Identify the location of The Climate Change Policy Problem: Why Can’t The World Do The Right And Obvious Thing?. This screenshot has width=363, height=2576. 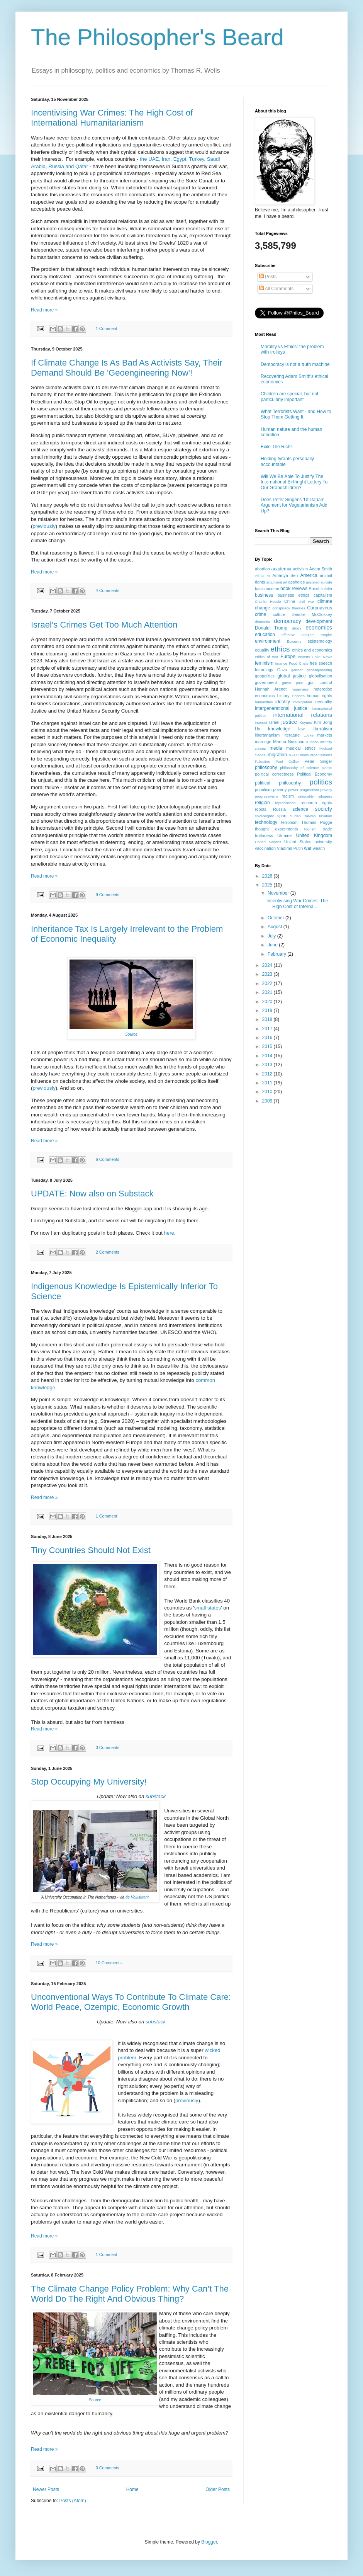
(130, 2294).